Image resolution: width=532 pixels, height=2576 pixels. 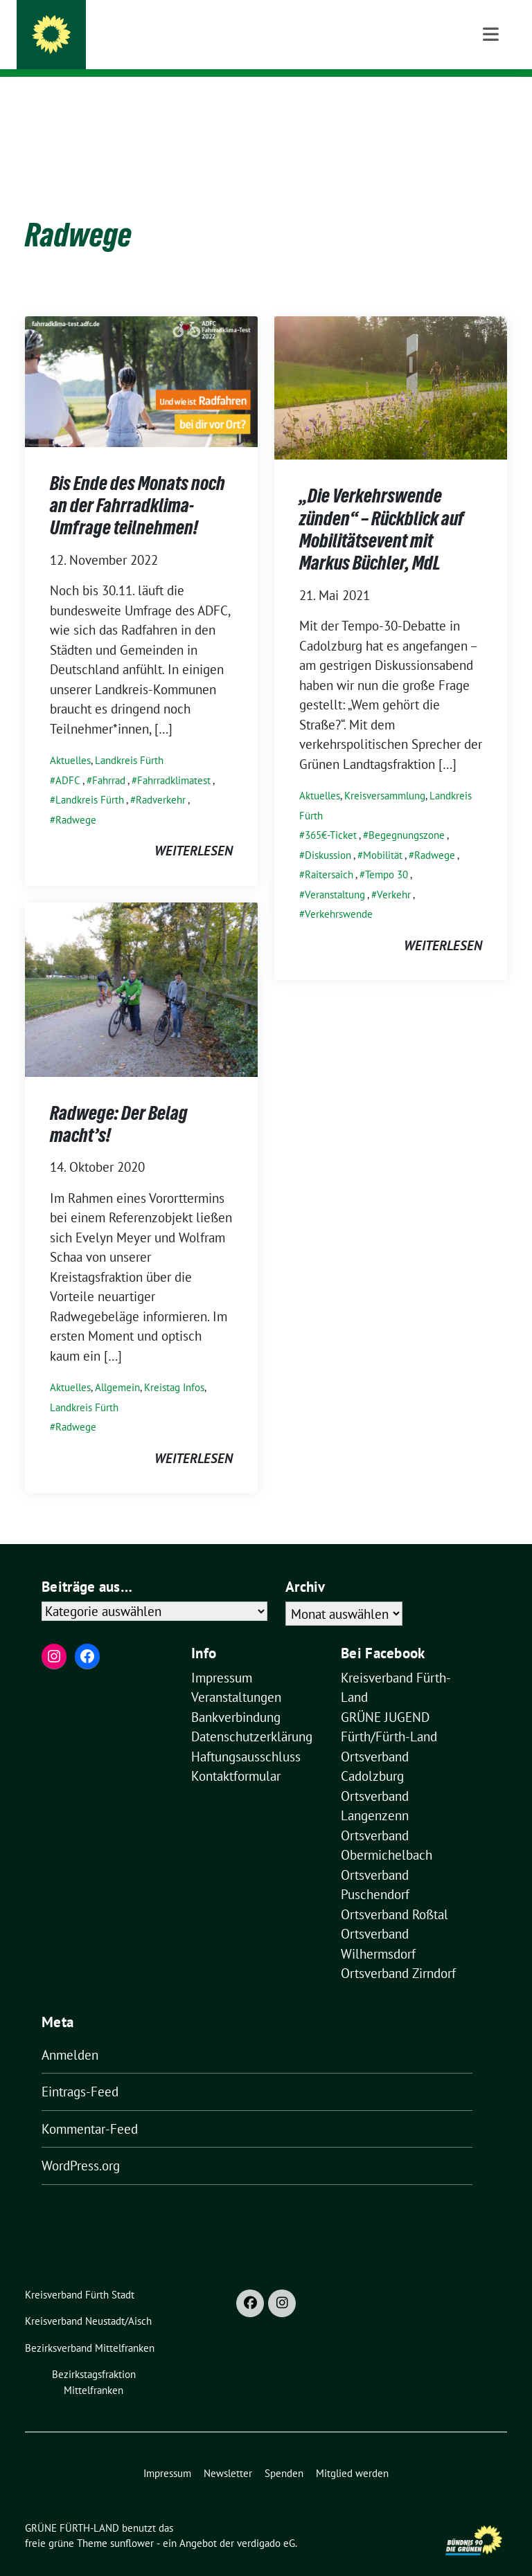 What do you see at coordinates (180, 49) in the screenshot?
I see `Kreisverband im Landkreis Fürth` at bounding box center [180, 49].